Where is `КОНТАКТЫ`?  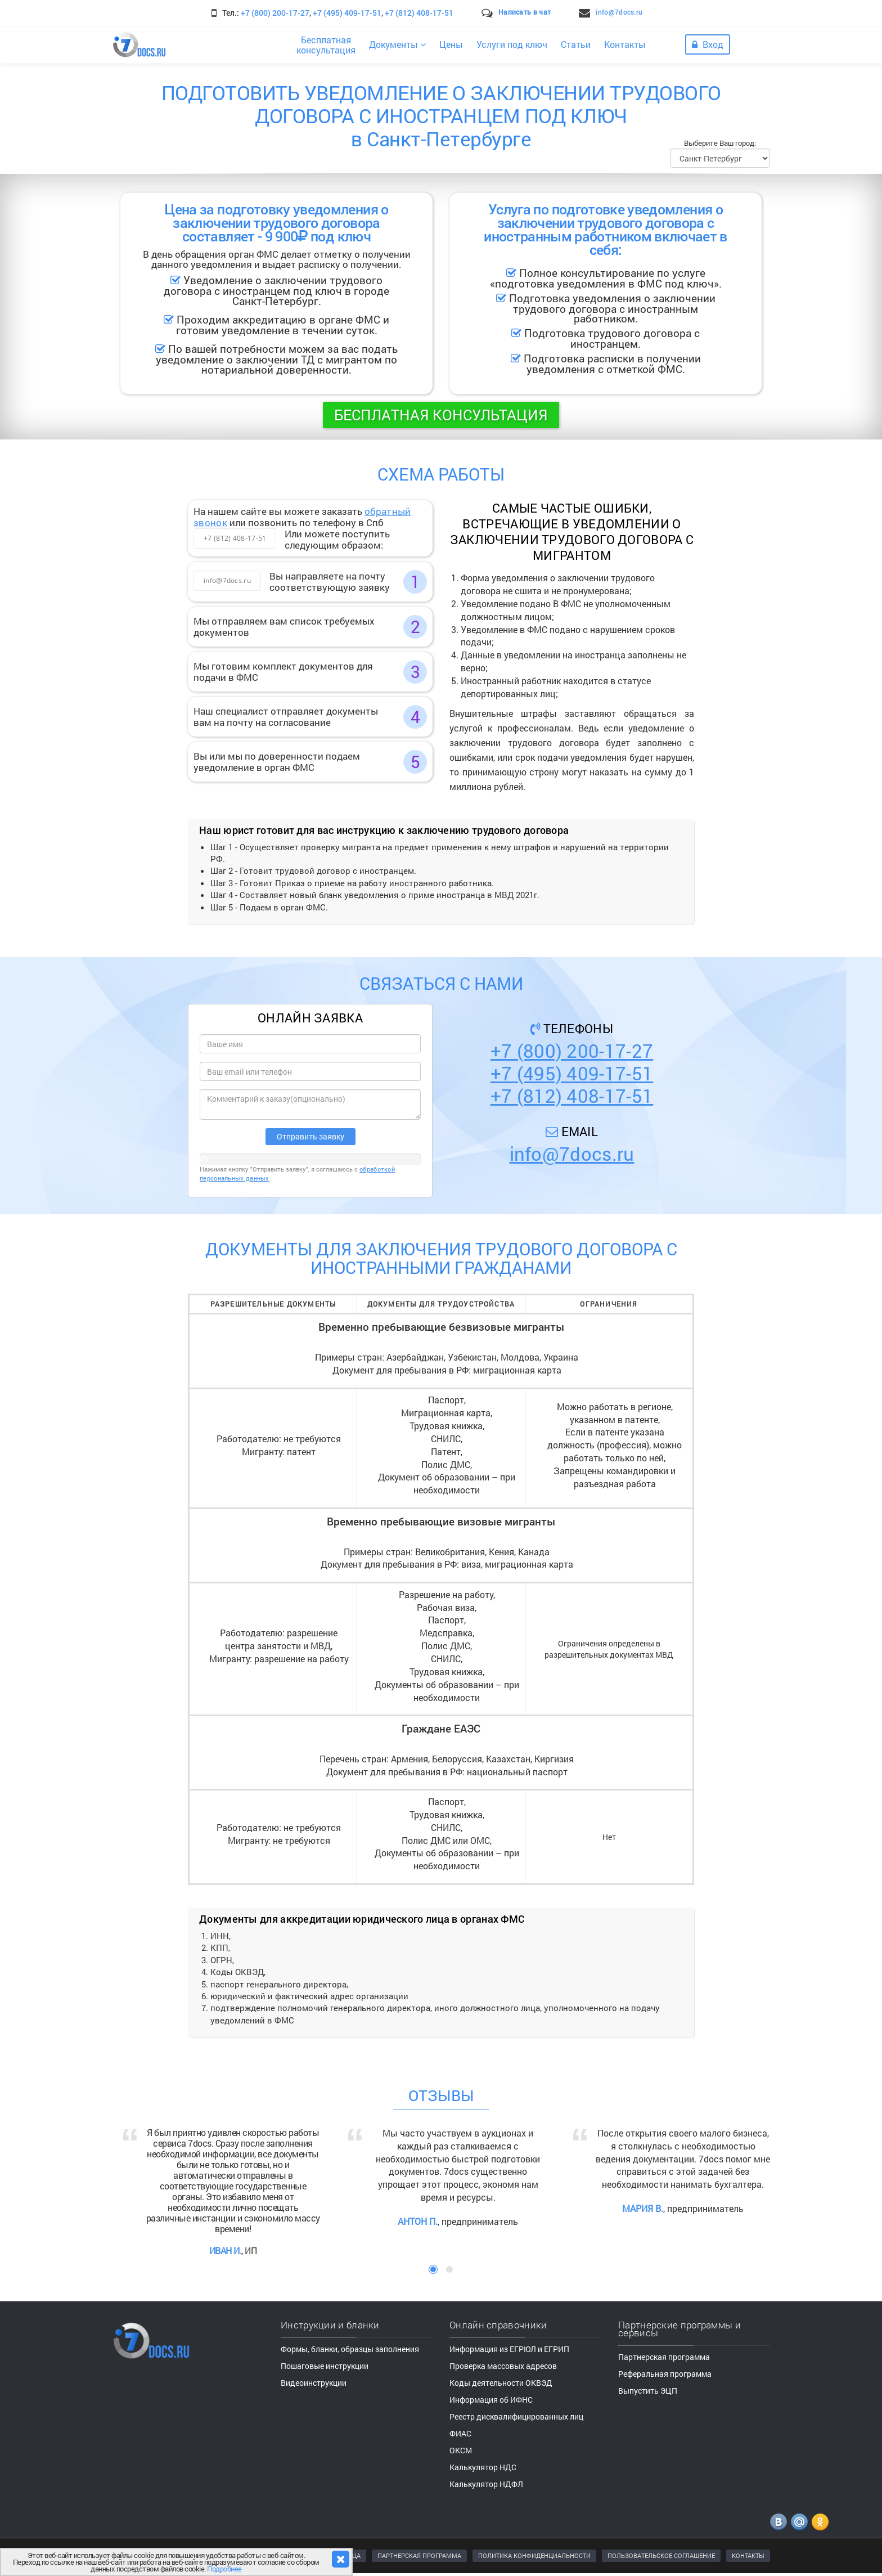 КОНТАКТЫ is located at coordinates (748, 2555).